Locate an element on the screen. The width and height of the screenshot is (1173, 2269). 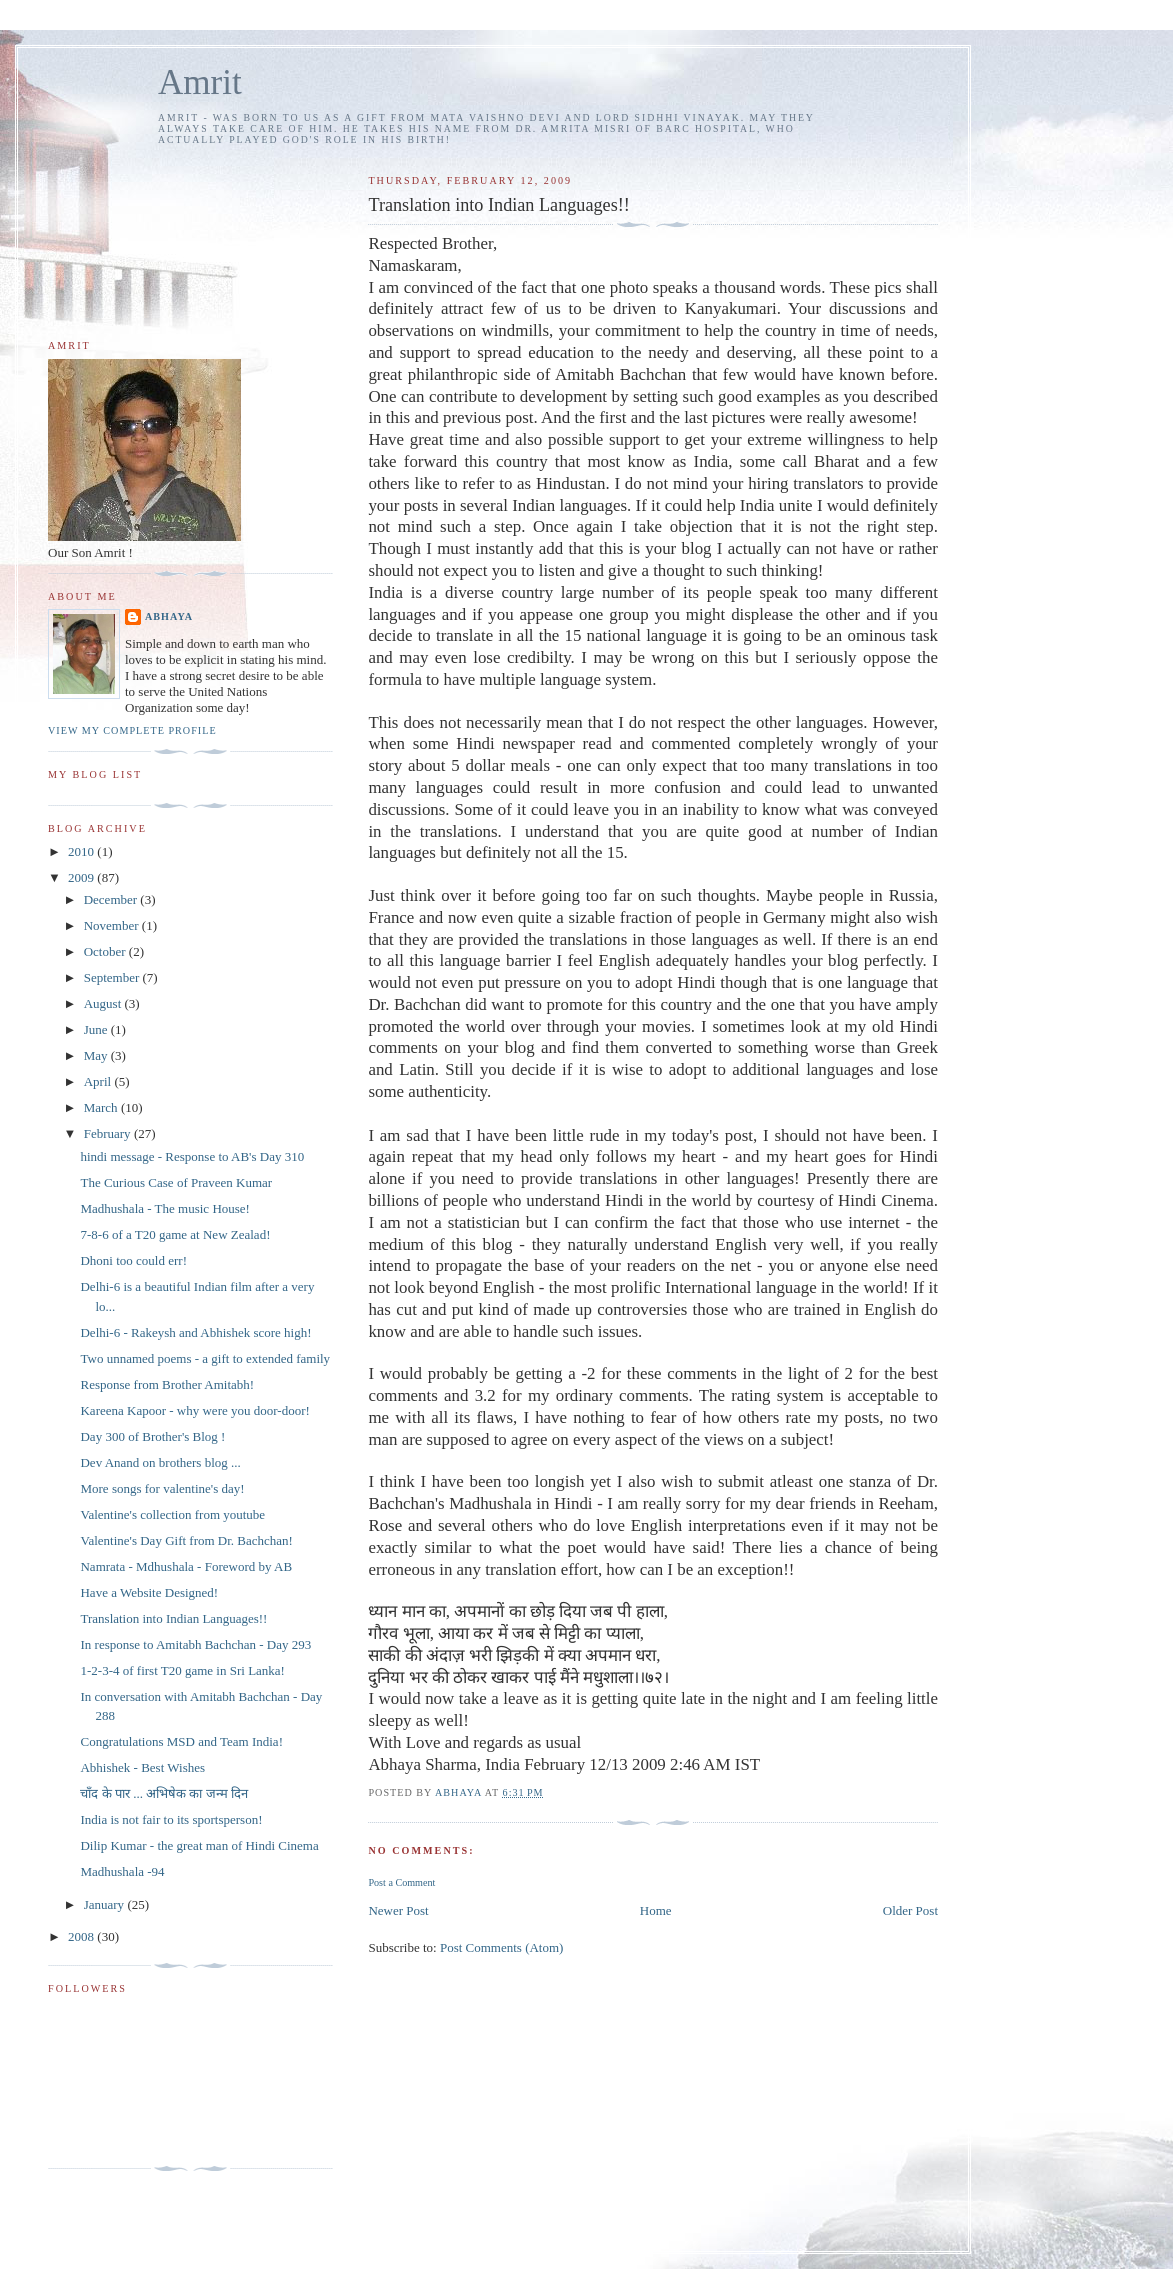
1-2-3-4 of first T20 game in Sri Lanka! is located at coordinates (182, 1670).